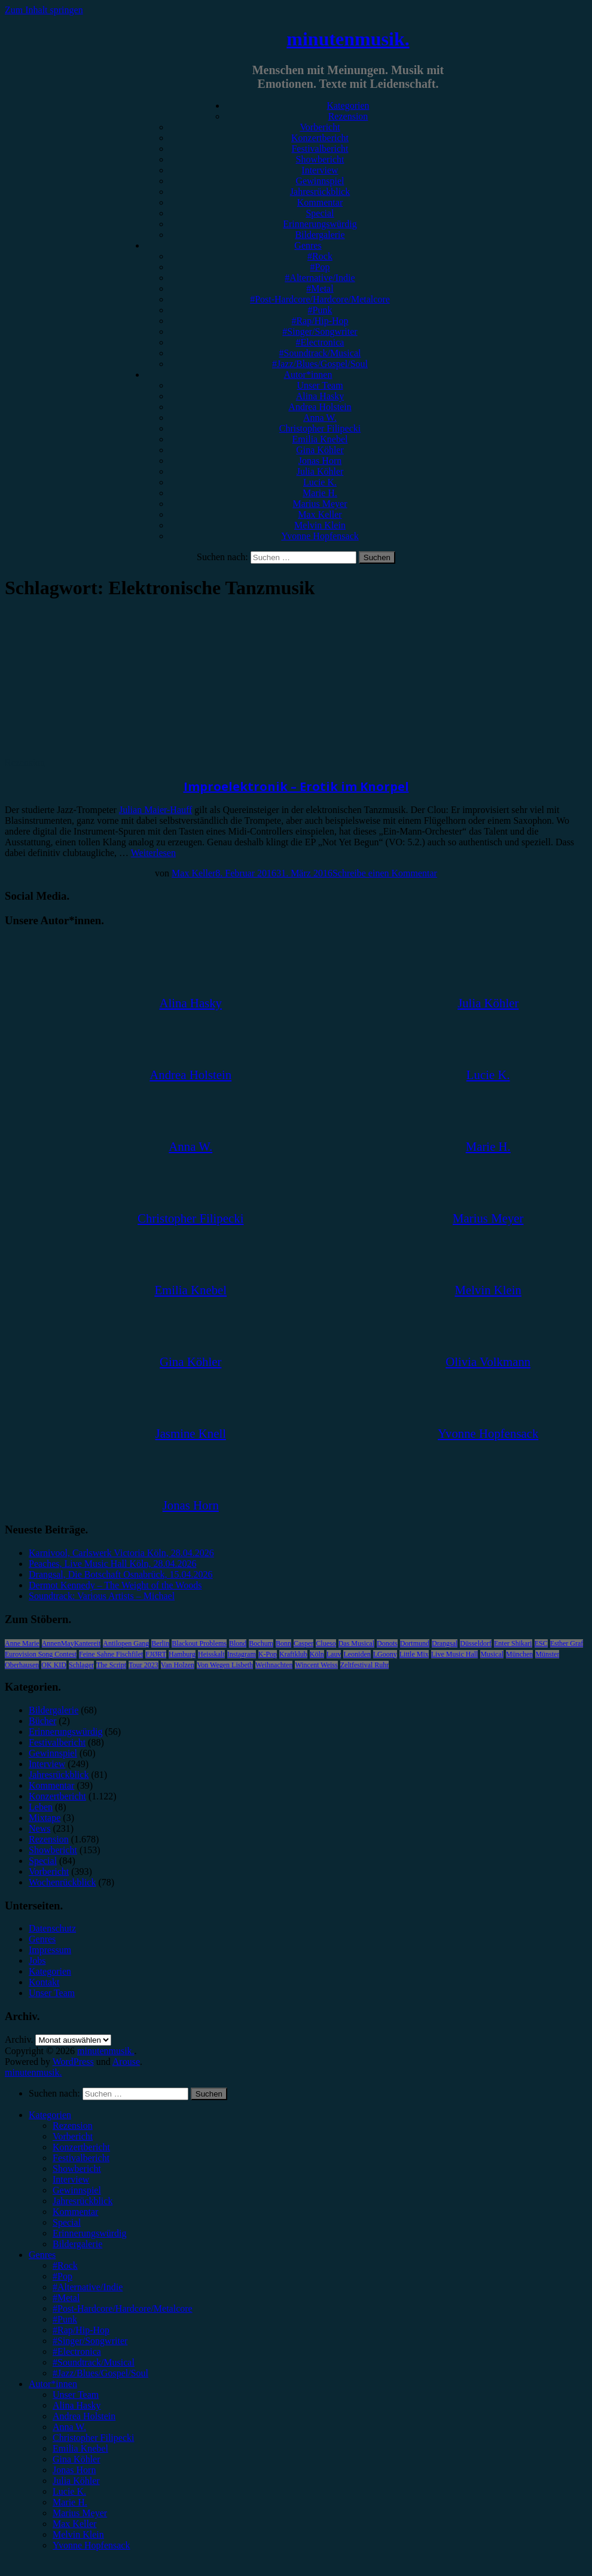 The height and width of the screenshot is (2576, 592). Describe the element at coordinates (126, 1643) in the screenshot. I see `Antilopen Gang` at that location.